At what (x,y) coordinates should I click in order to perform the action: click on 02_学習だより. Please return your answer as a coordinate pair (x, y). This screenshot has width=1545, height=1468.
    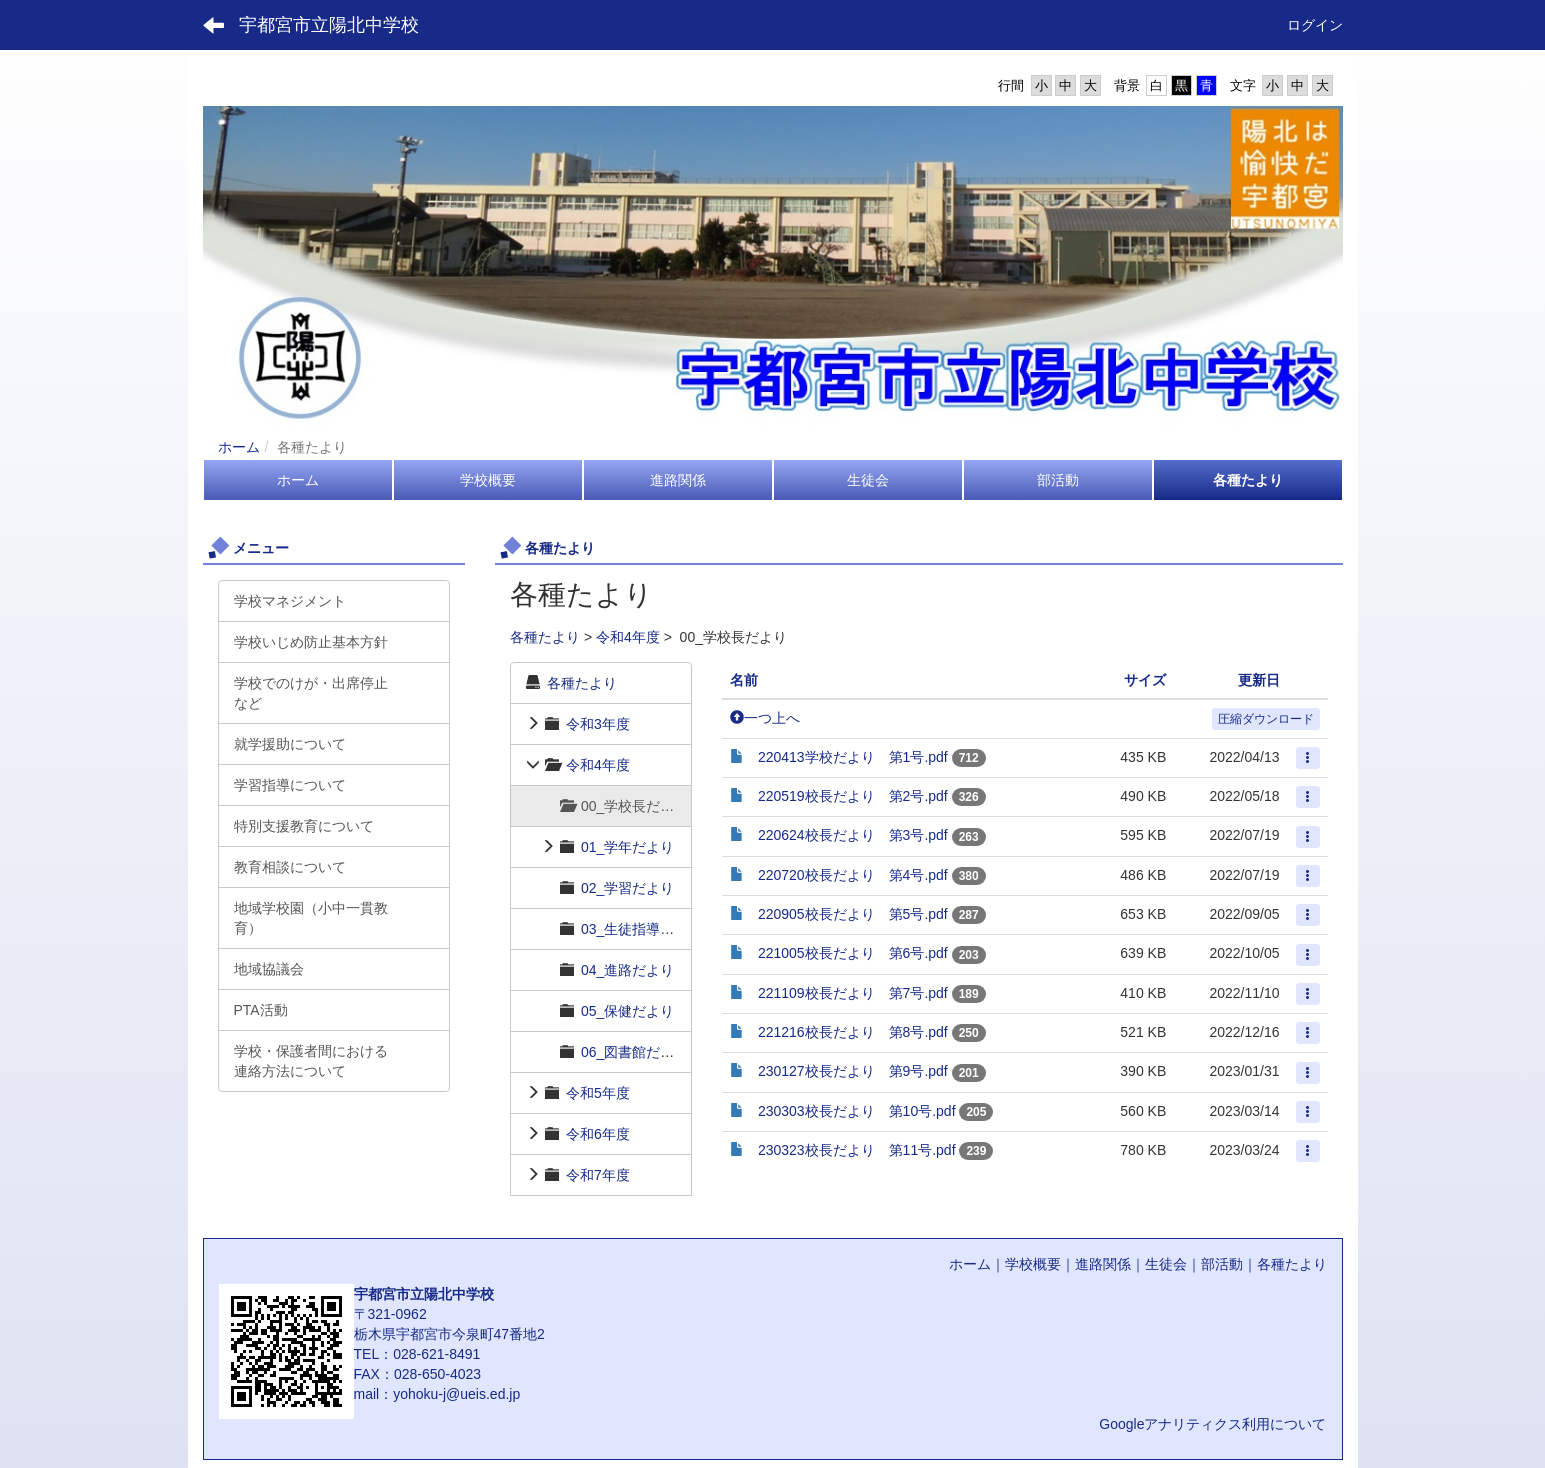
    Looking at the image, I should click on (627, 888).